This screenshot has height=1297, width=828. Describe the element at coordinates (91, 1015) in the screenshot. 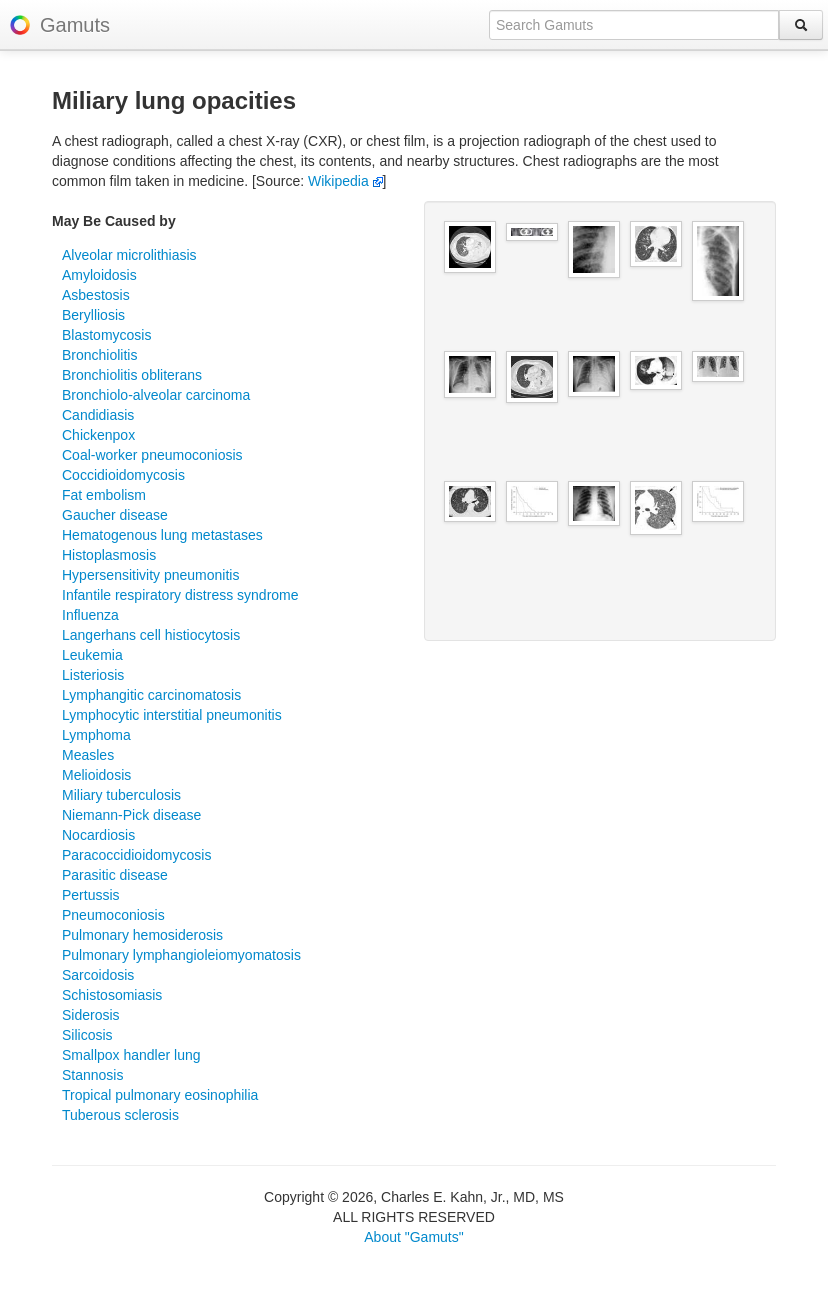

I see `Siderosis` at that location.